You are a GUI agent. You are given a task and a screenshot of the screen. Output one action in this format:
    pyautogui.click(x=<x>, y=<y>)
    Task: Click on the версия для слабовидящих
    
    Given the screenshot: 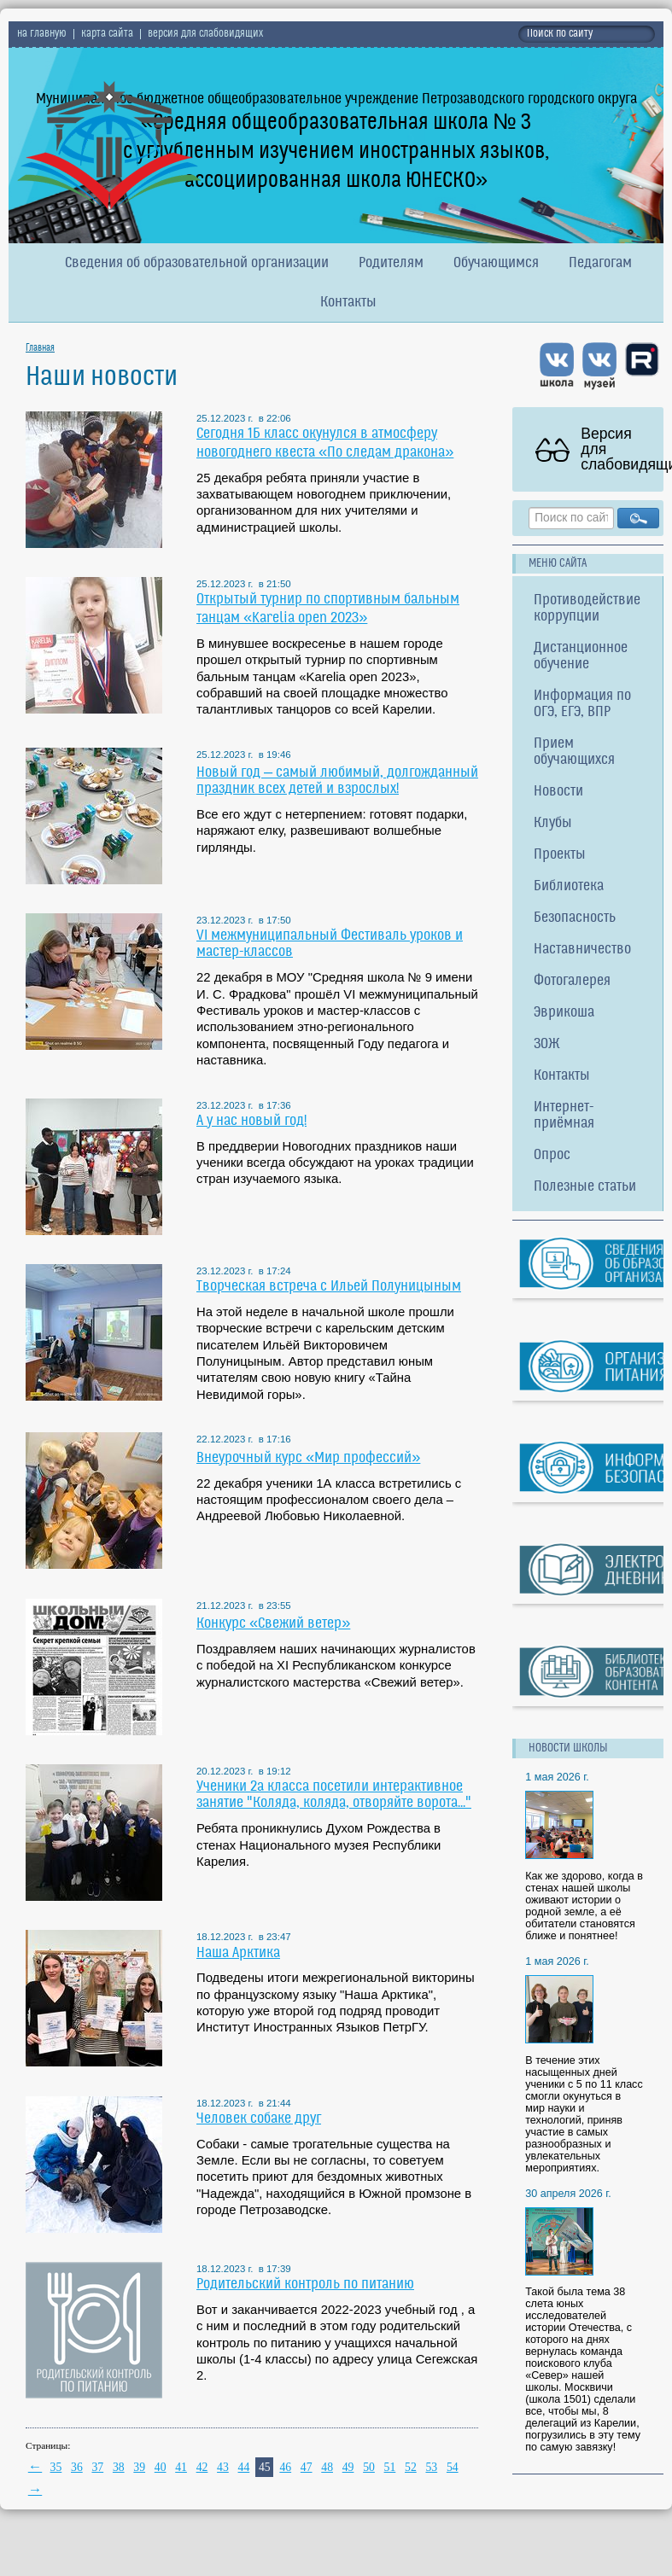 What is the action you would take?
    pyautogui.click(x=205, y=34)
    